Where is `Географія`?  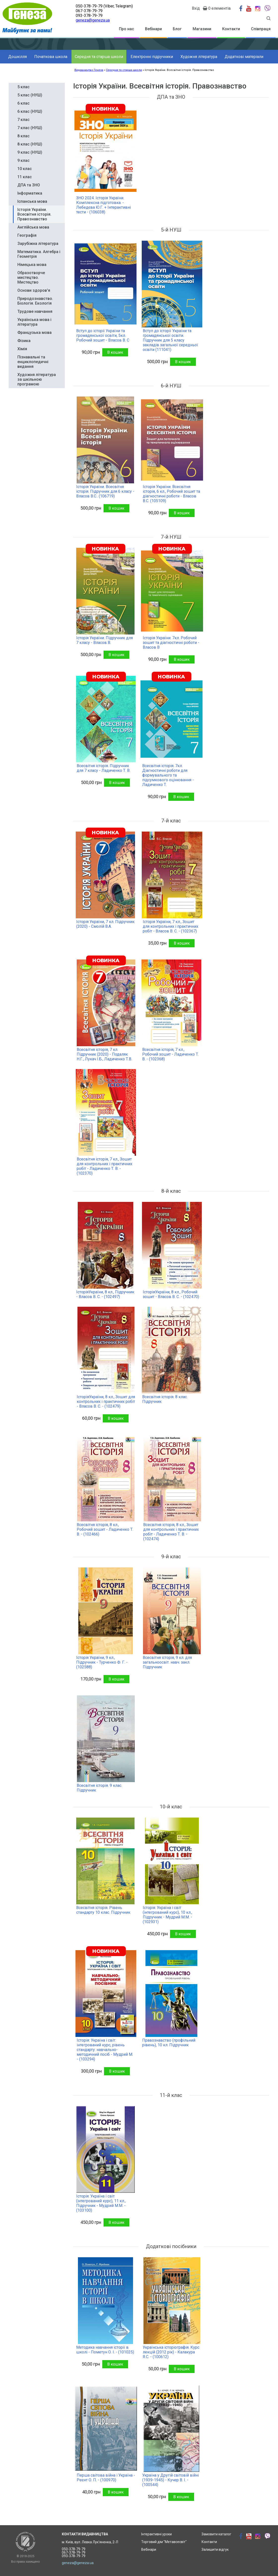
Географія is located at coordinates (26, 235).